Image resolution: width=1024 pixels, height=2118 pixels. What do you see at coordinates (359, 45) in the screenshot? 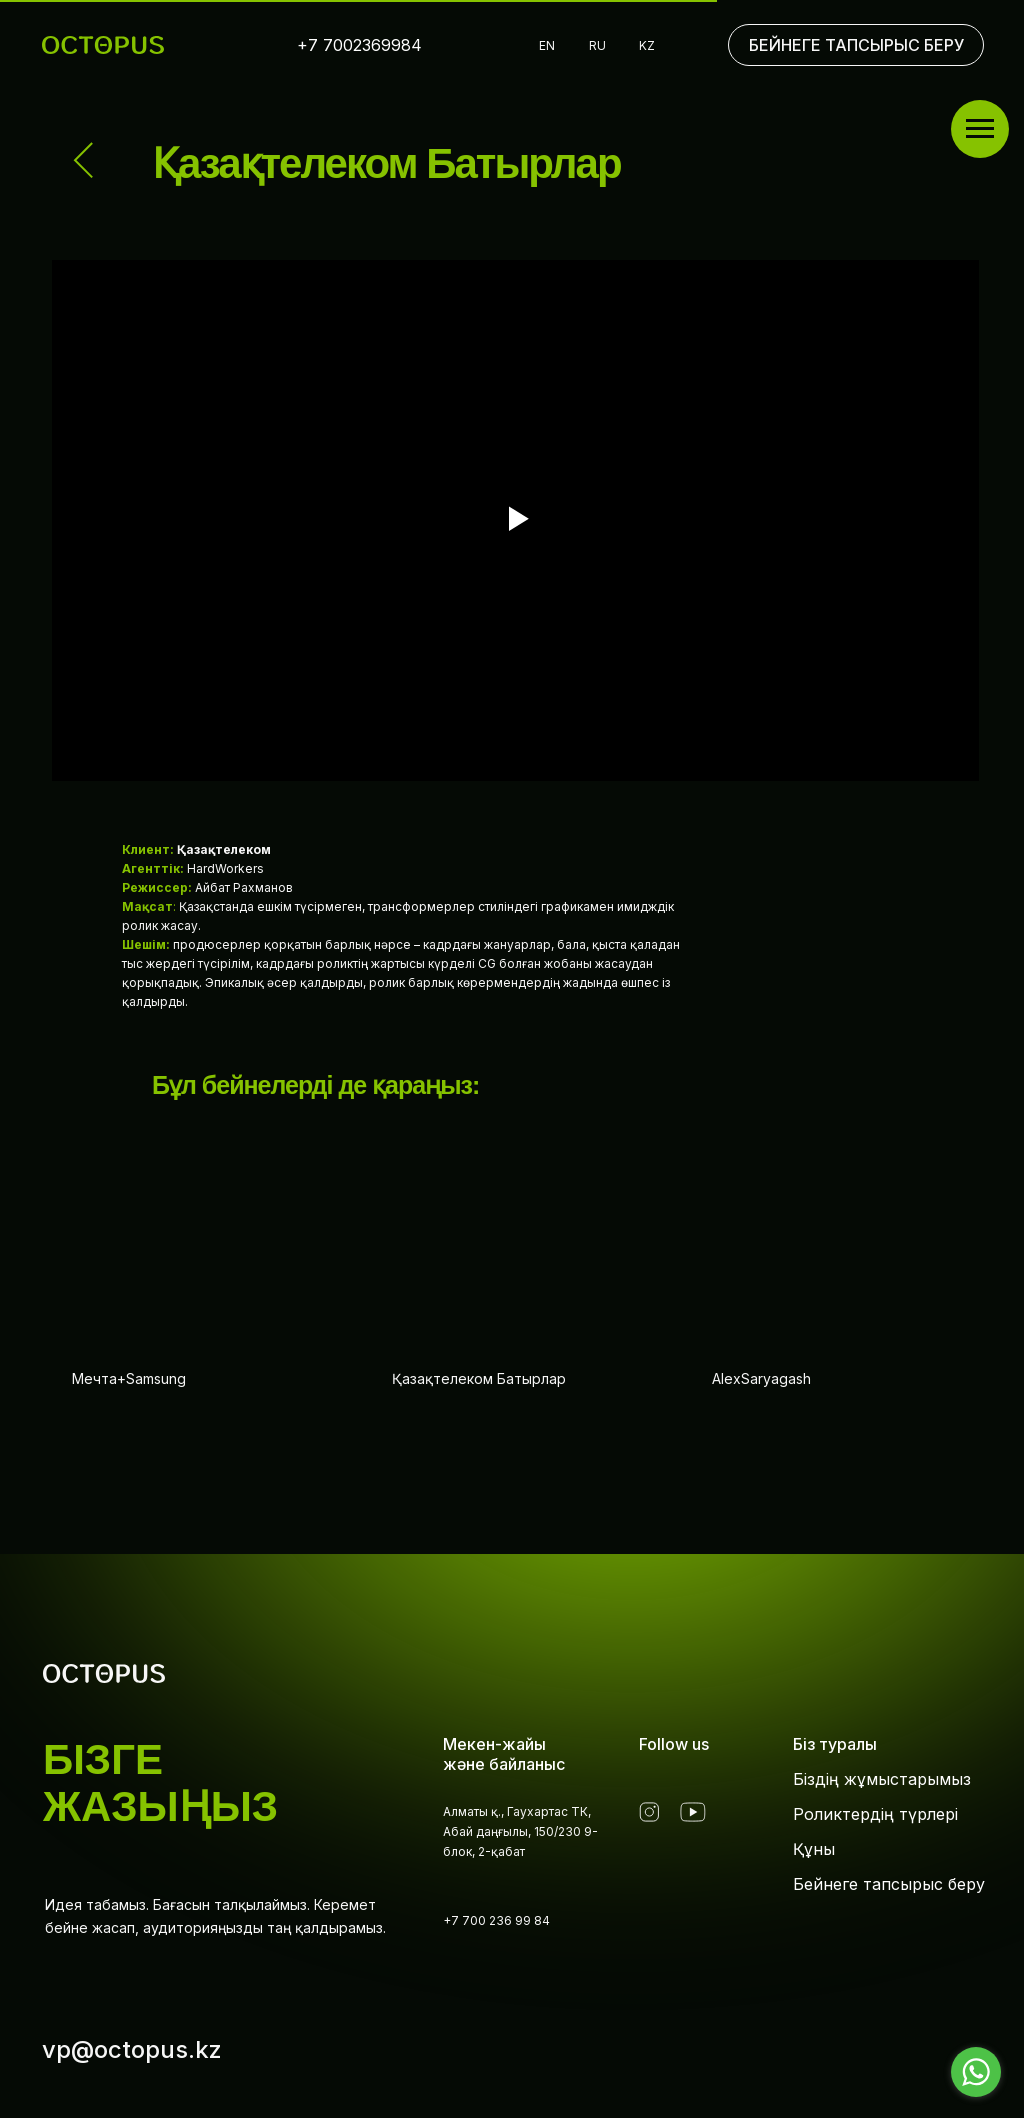
I see `+7 7002369984` at bounding box center [359, 45].